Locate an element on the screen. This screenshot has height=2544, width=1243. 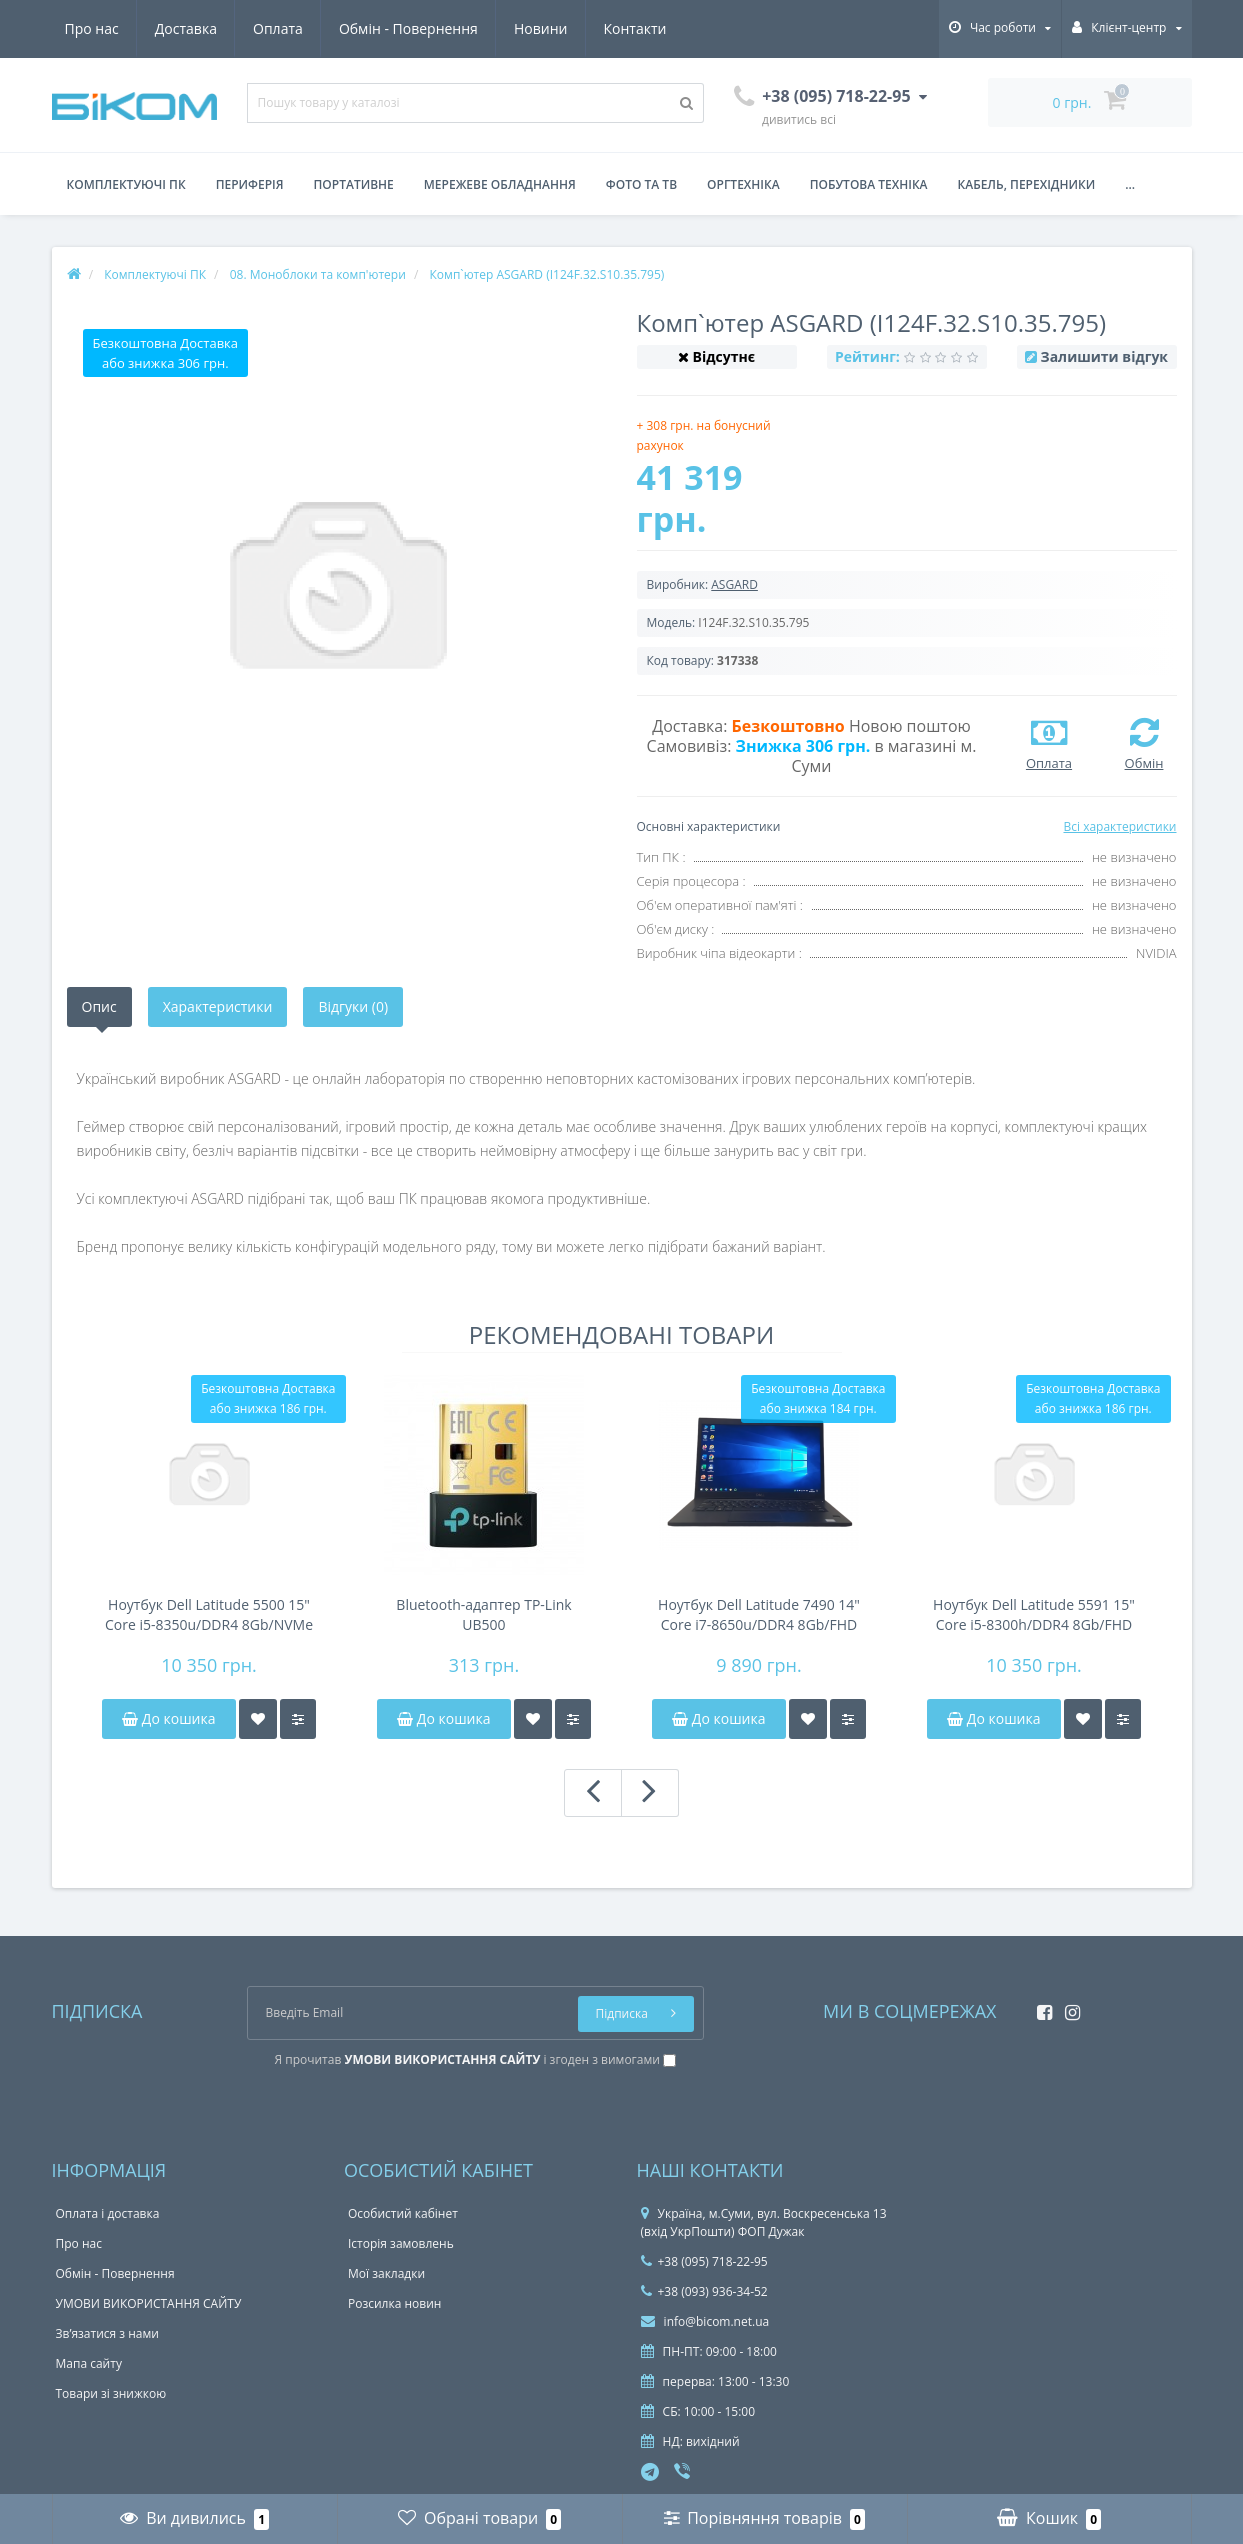
+38 (095) 718-22-95 is located at coordinates (704, 2261).